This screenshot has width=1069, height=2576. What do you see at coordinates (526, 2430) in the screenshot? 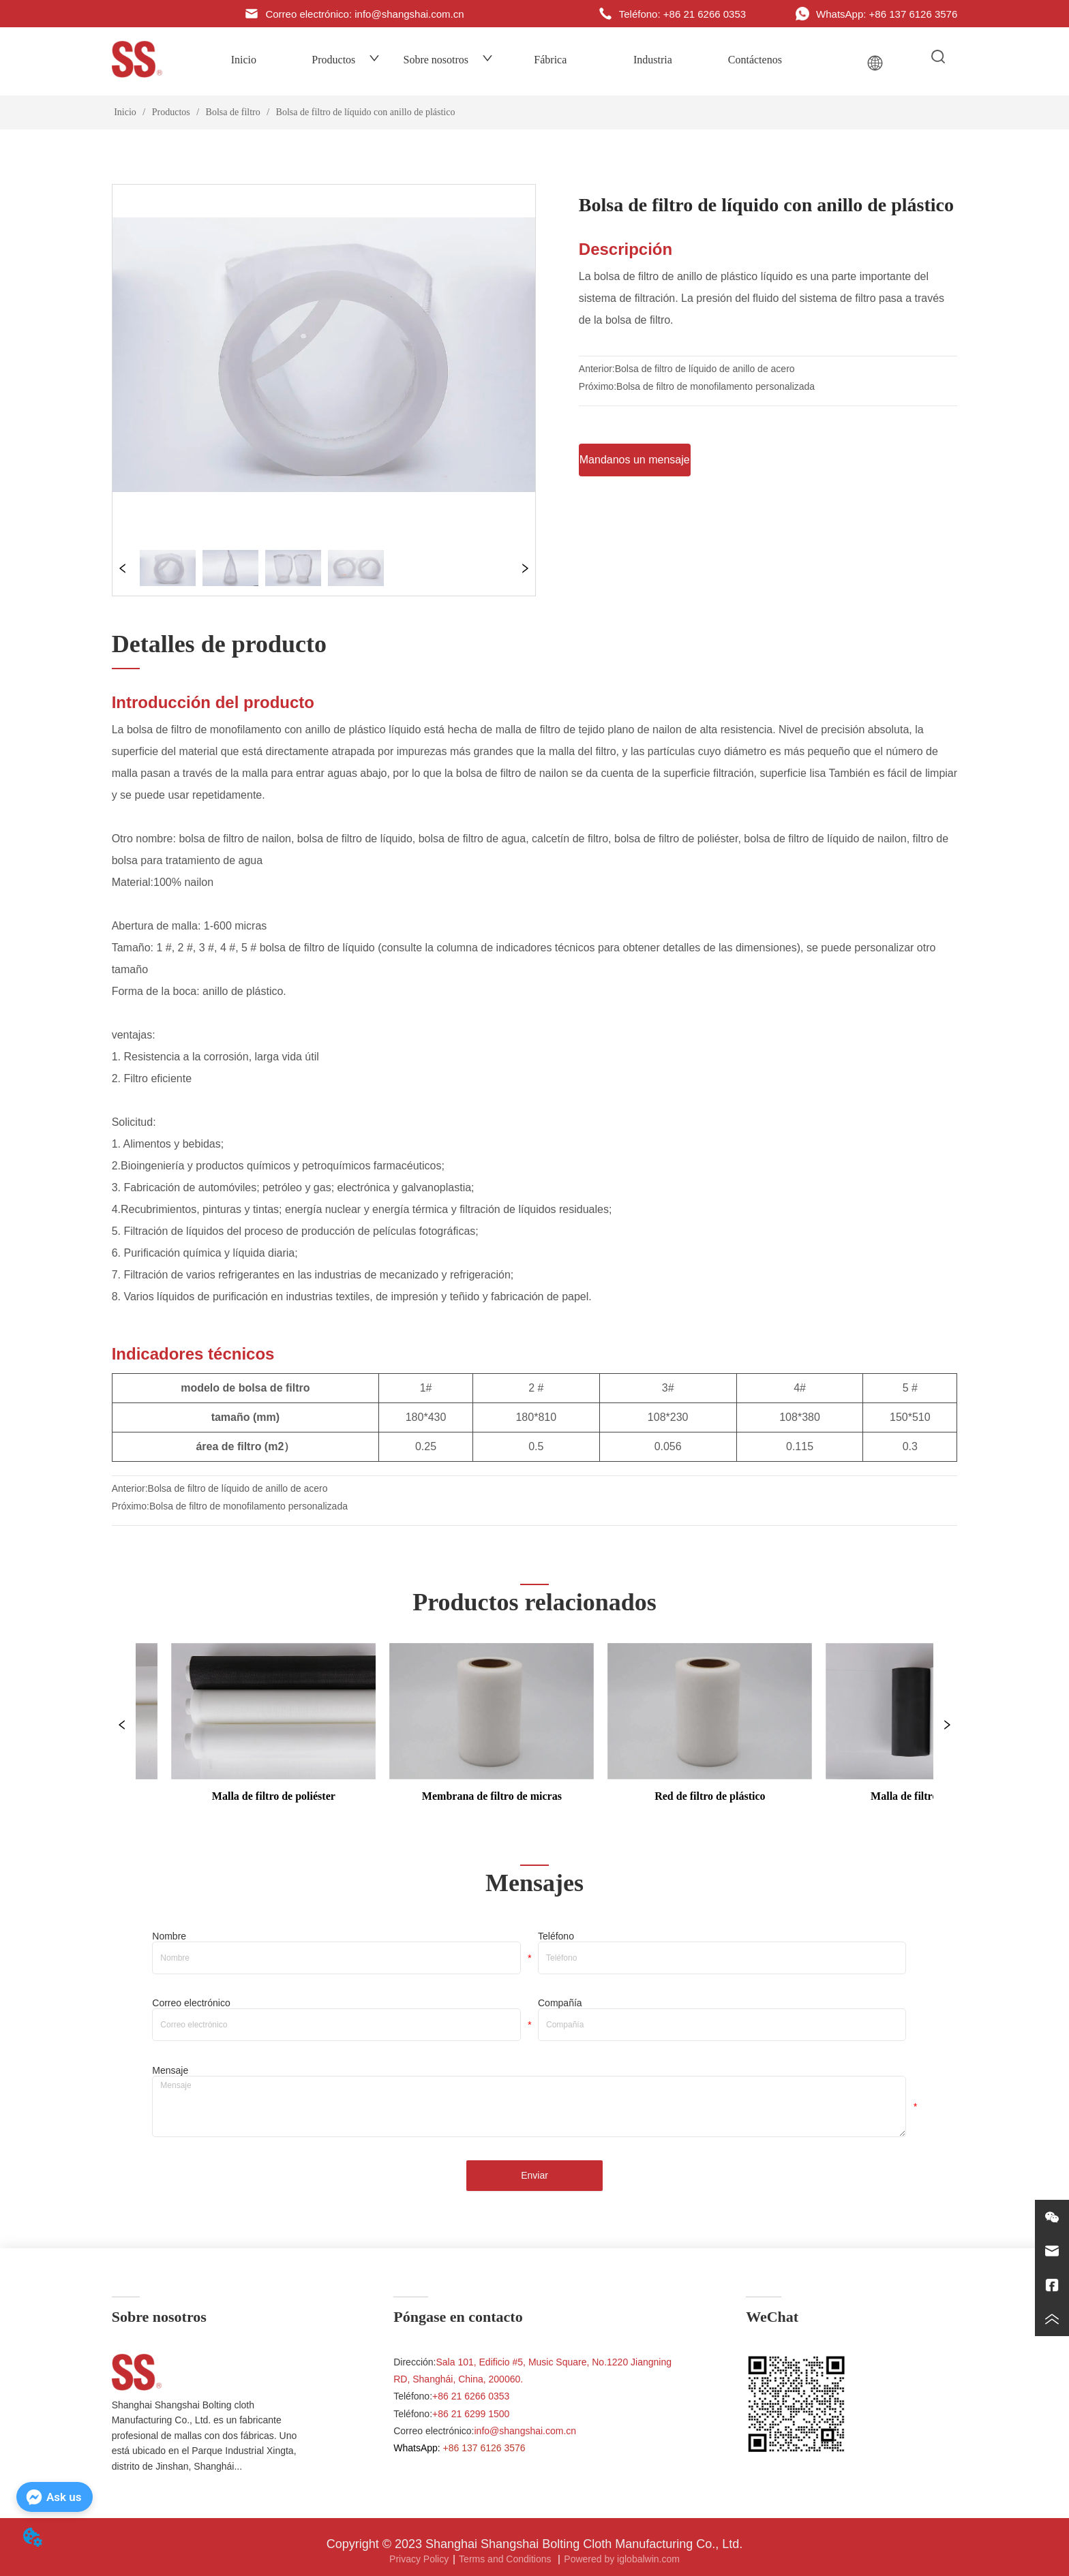
I see `info@shangshai.com.cn` at bounding box center [526, 2430].